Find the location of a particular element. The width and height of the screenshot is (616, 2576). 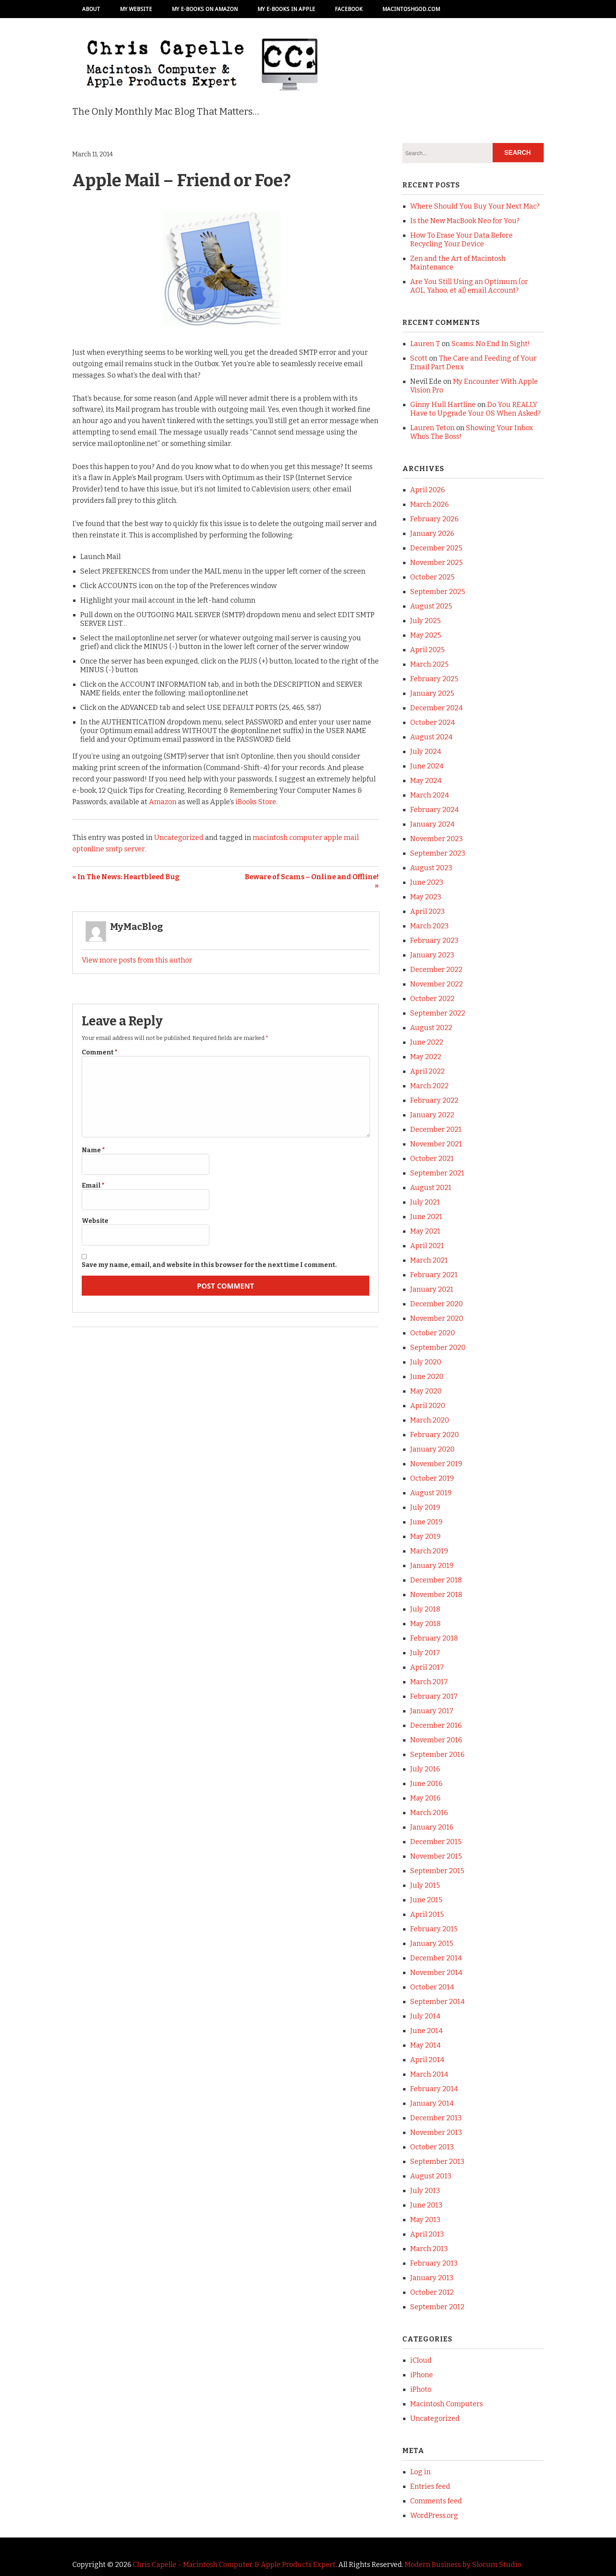

July 2017 is located at coordinates (425, 1652).